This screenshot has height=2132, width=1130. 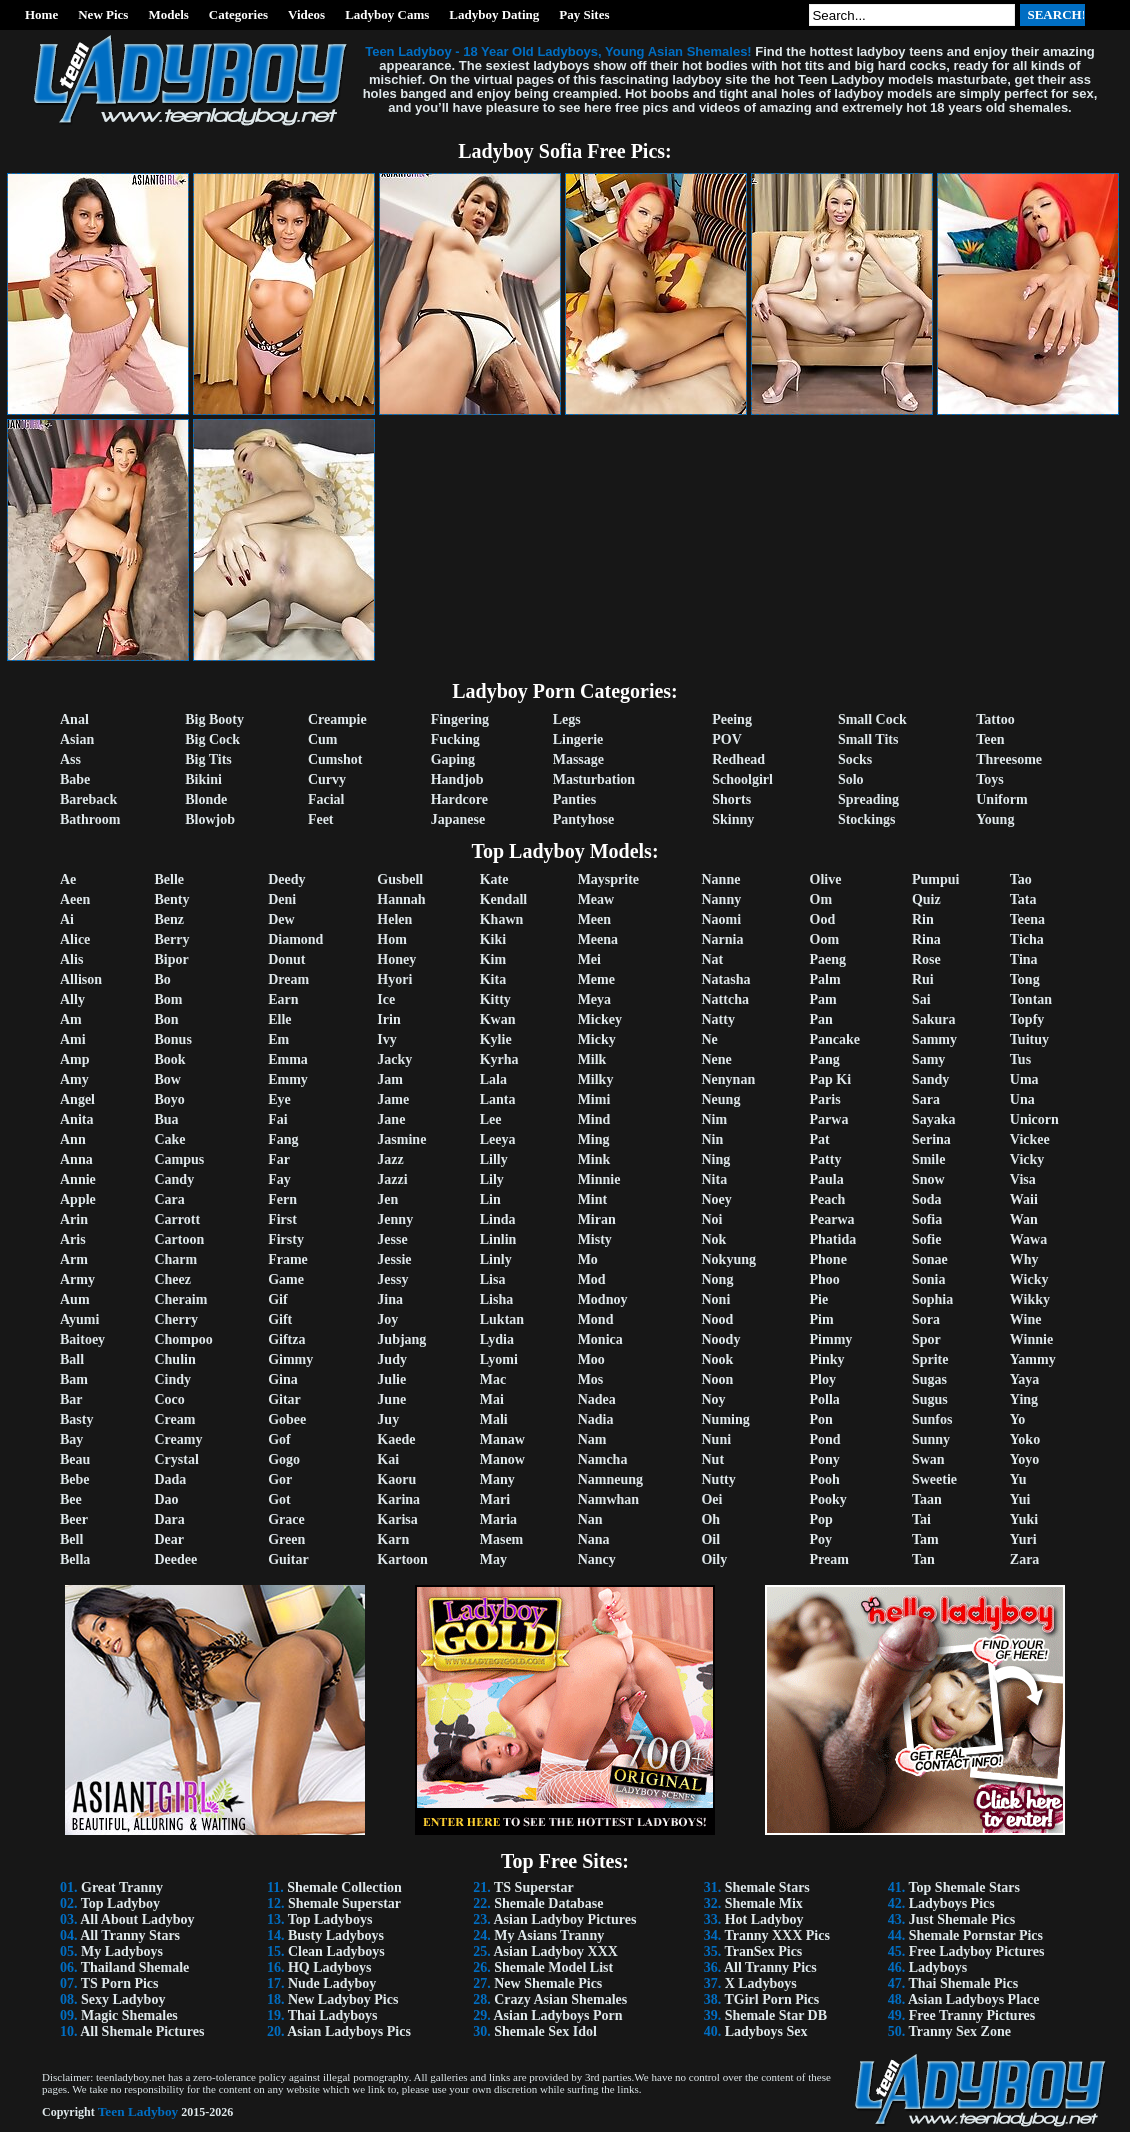 I want to click on Yaya, so click(x=1025, y=1379).